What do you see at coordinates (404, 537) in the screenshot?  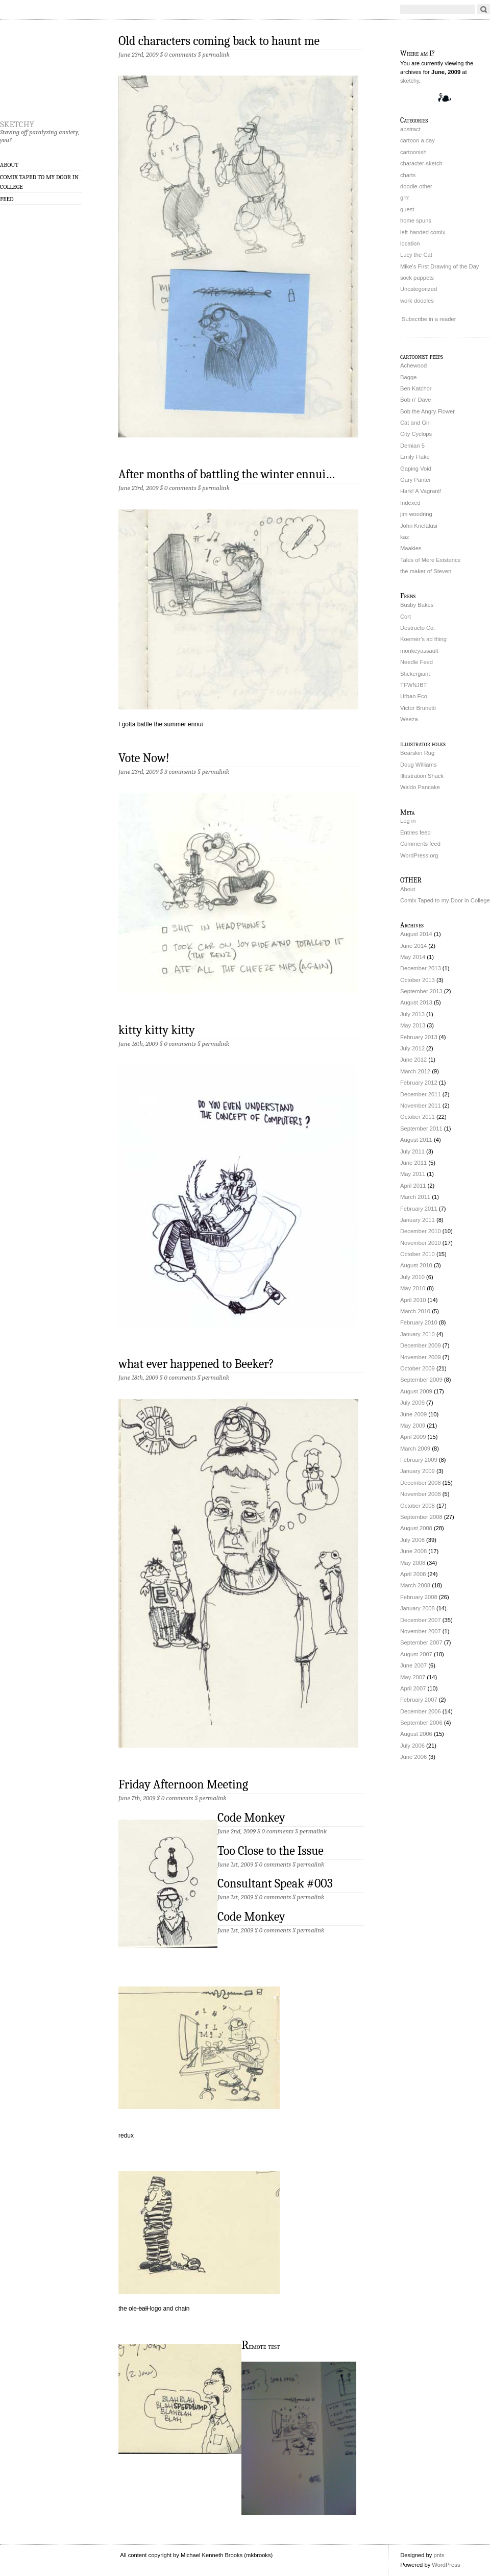 I see `kaz` at bounding box center [404, 537].